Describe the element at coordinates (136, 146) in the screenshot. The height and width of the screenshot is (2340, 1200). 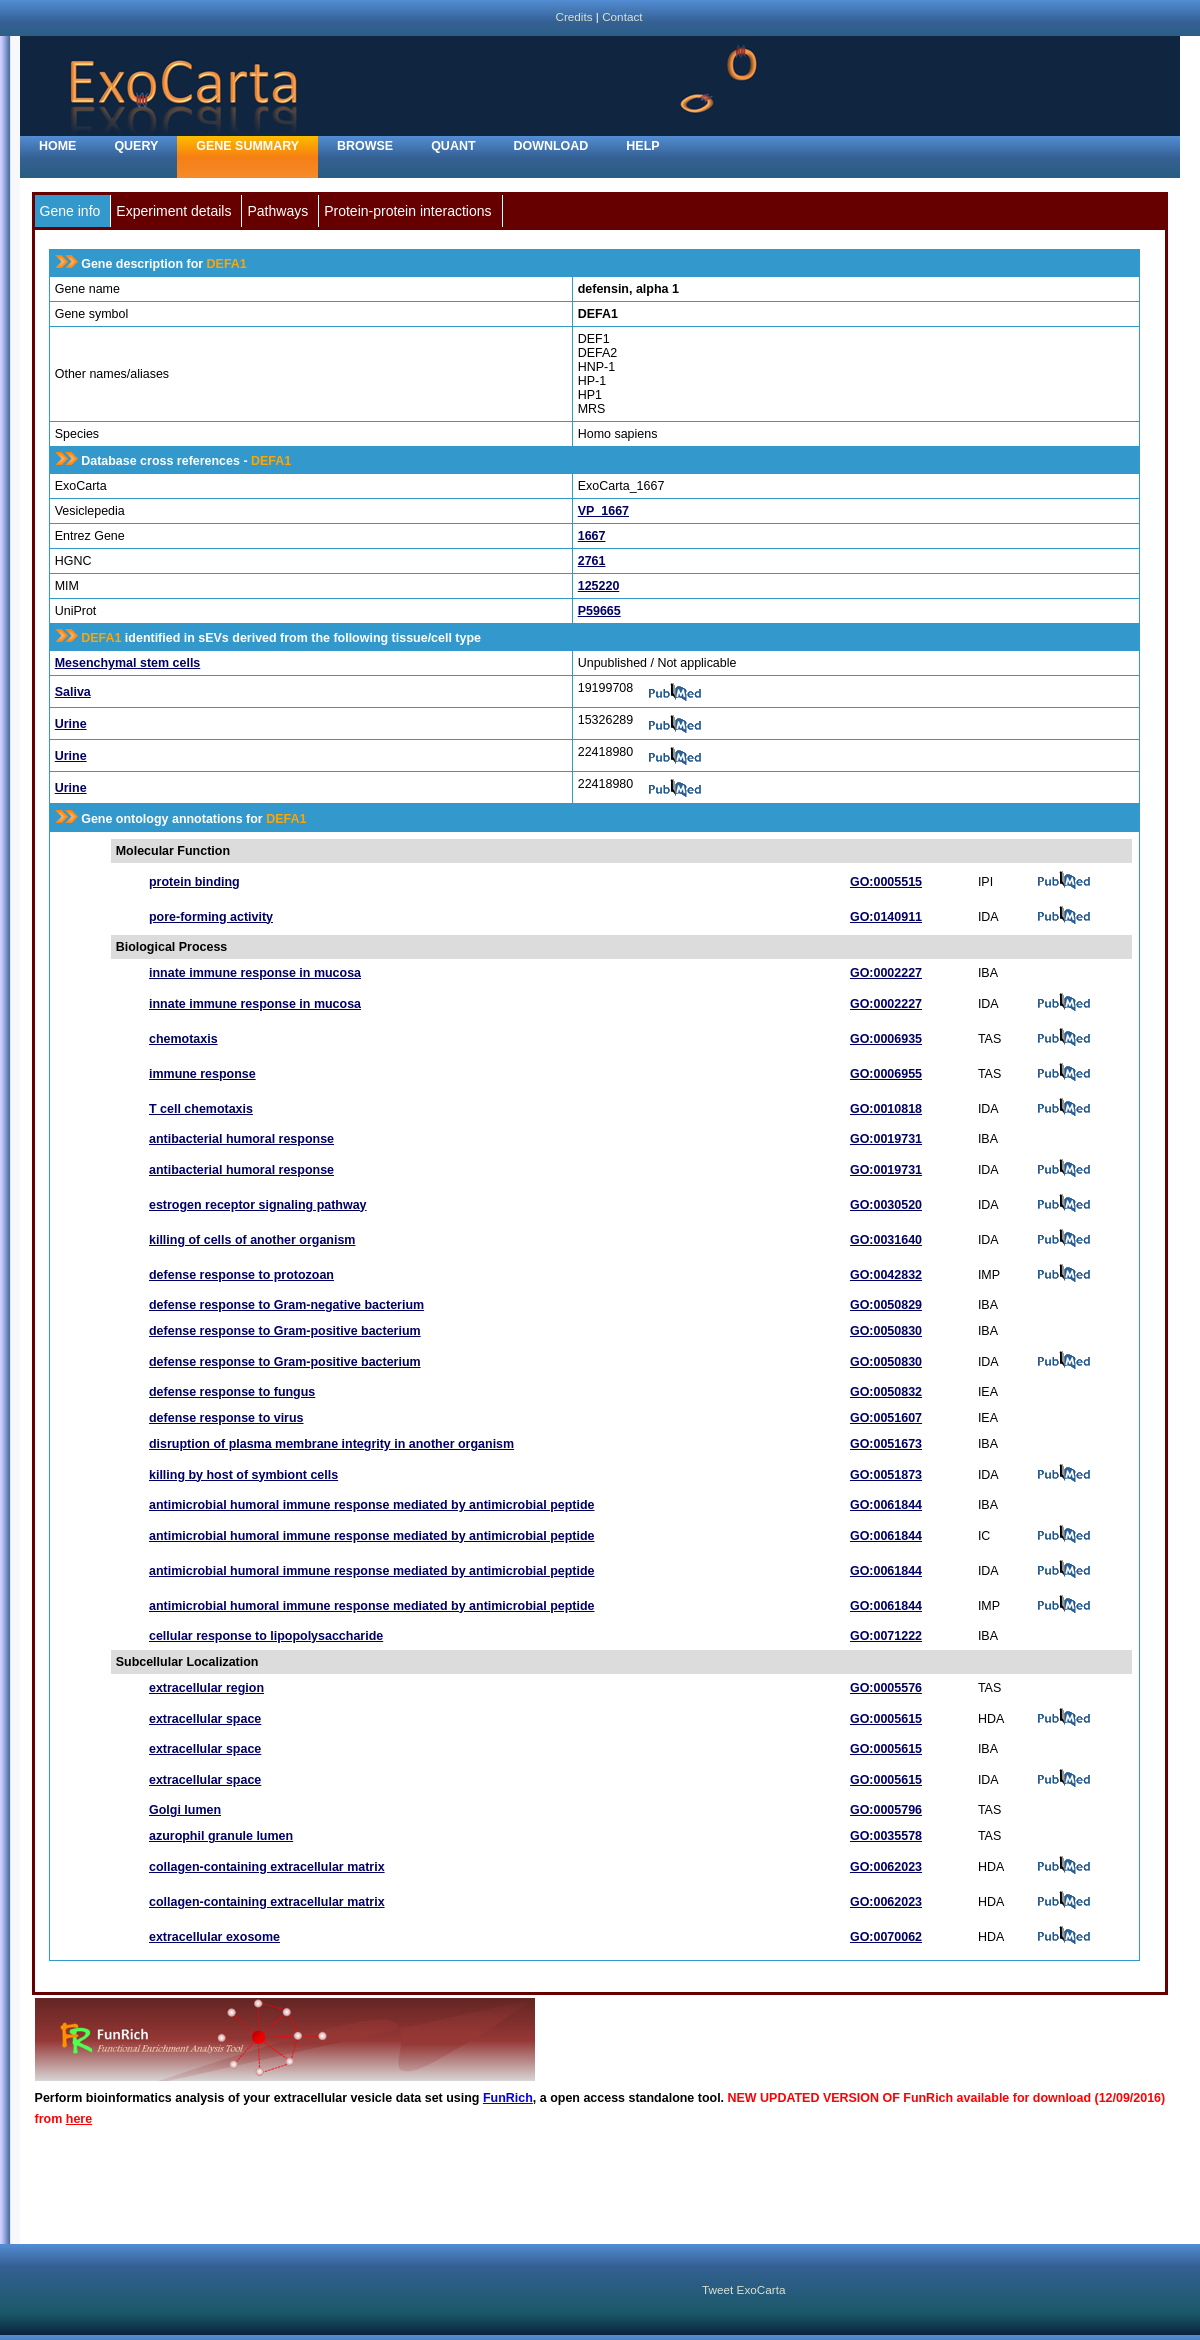
I see `Query` at that location.